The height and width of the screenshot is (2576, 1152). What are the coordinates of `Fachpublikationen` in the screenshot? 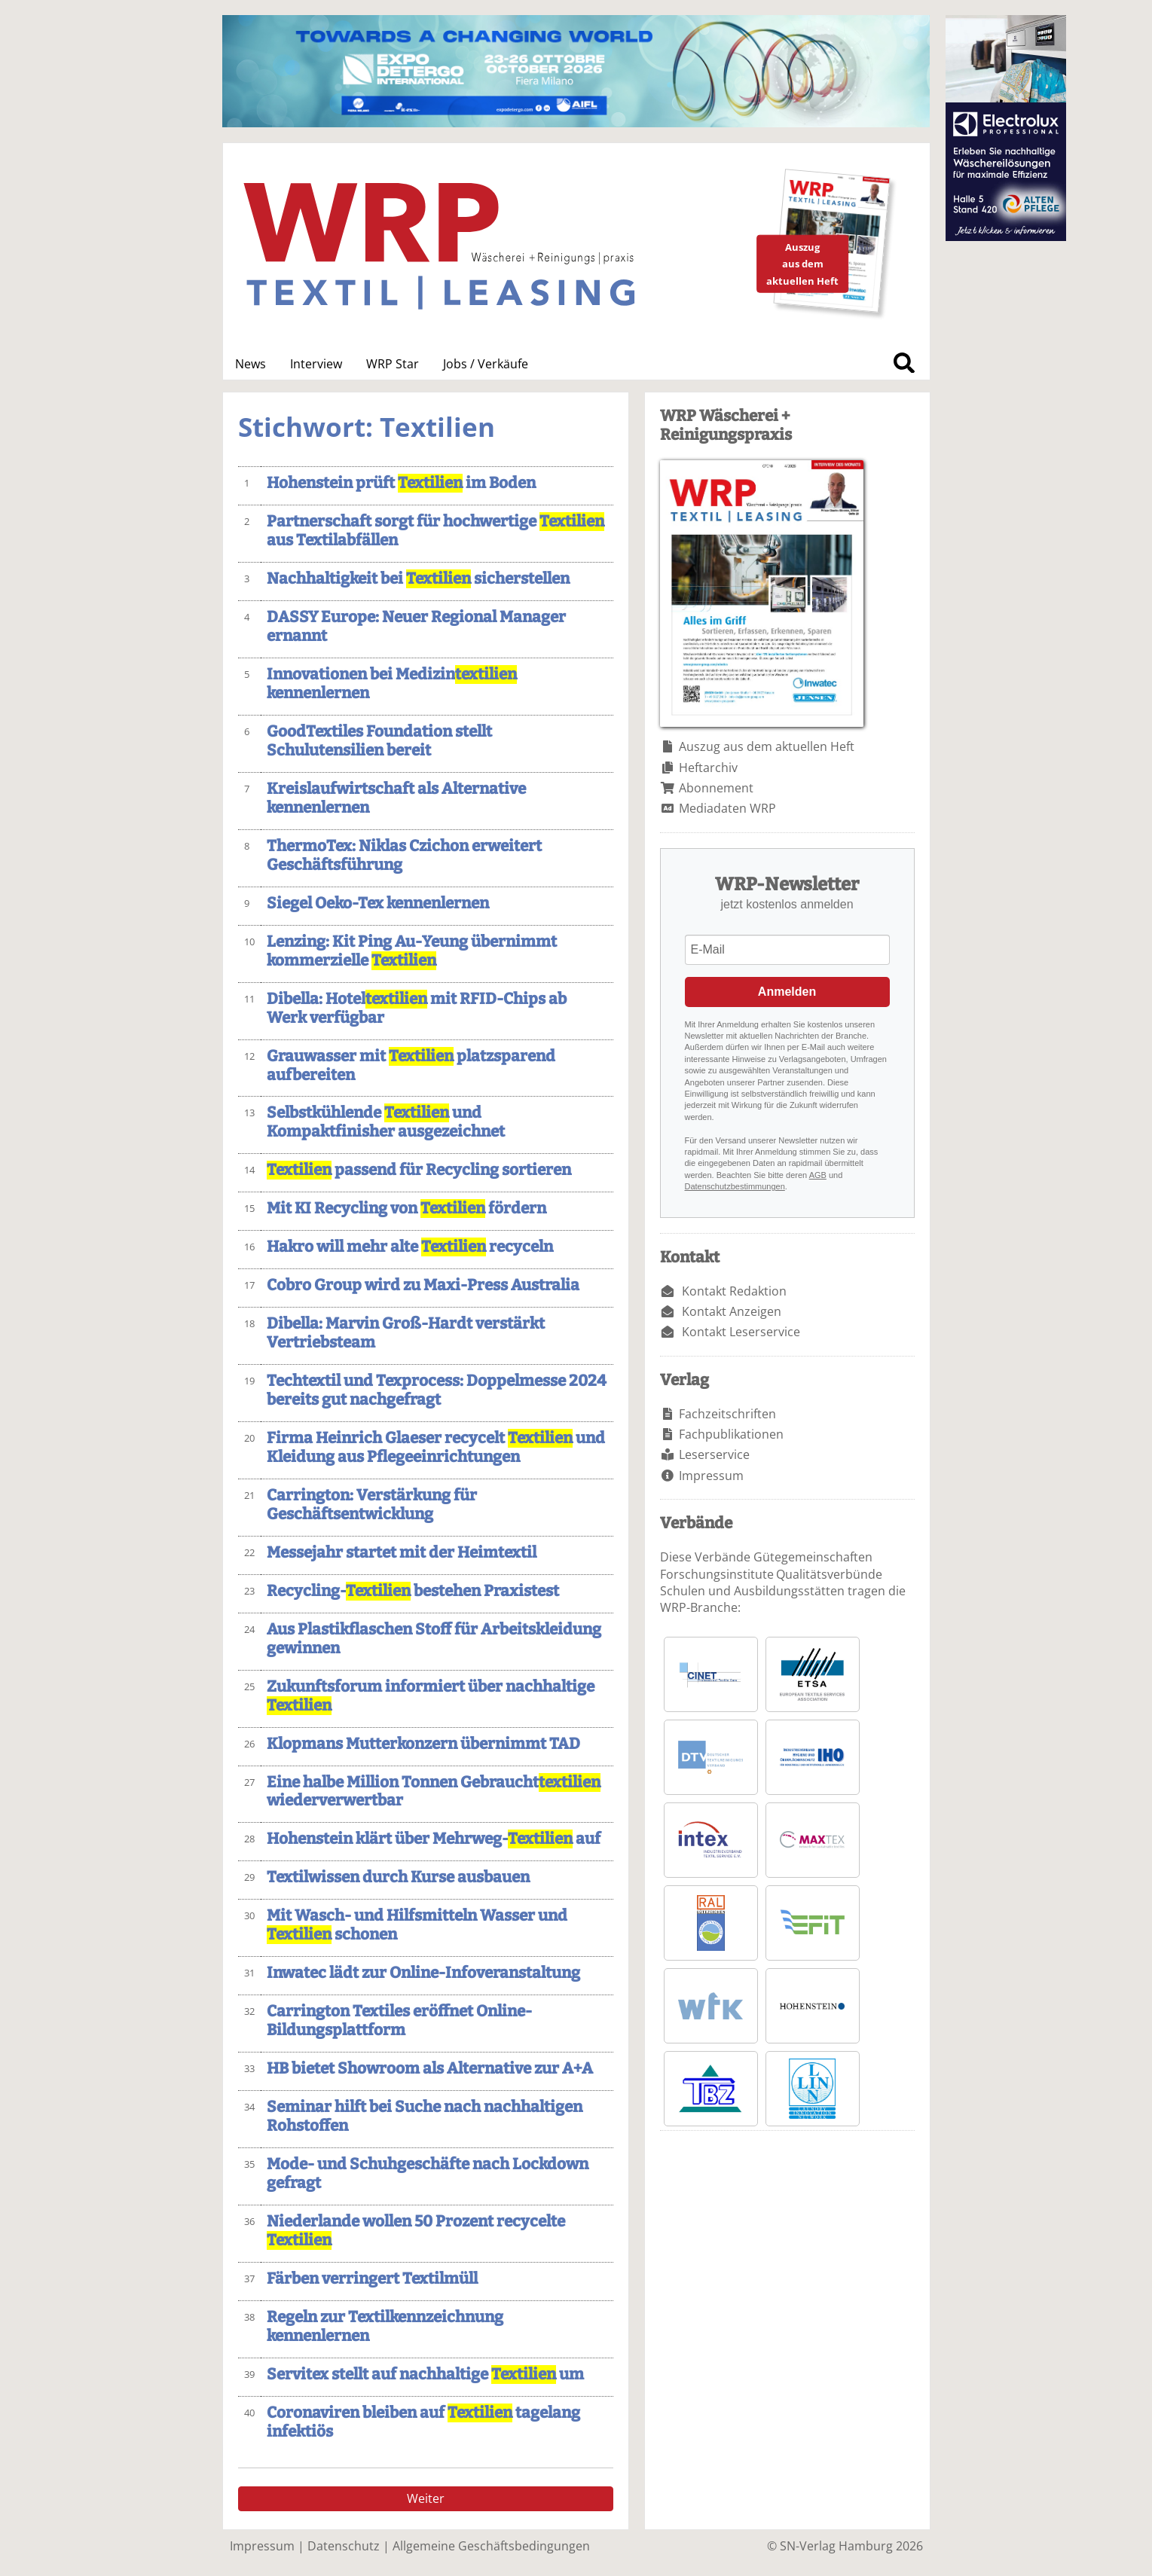 It's located at (731, 1434).